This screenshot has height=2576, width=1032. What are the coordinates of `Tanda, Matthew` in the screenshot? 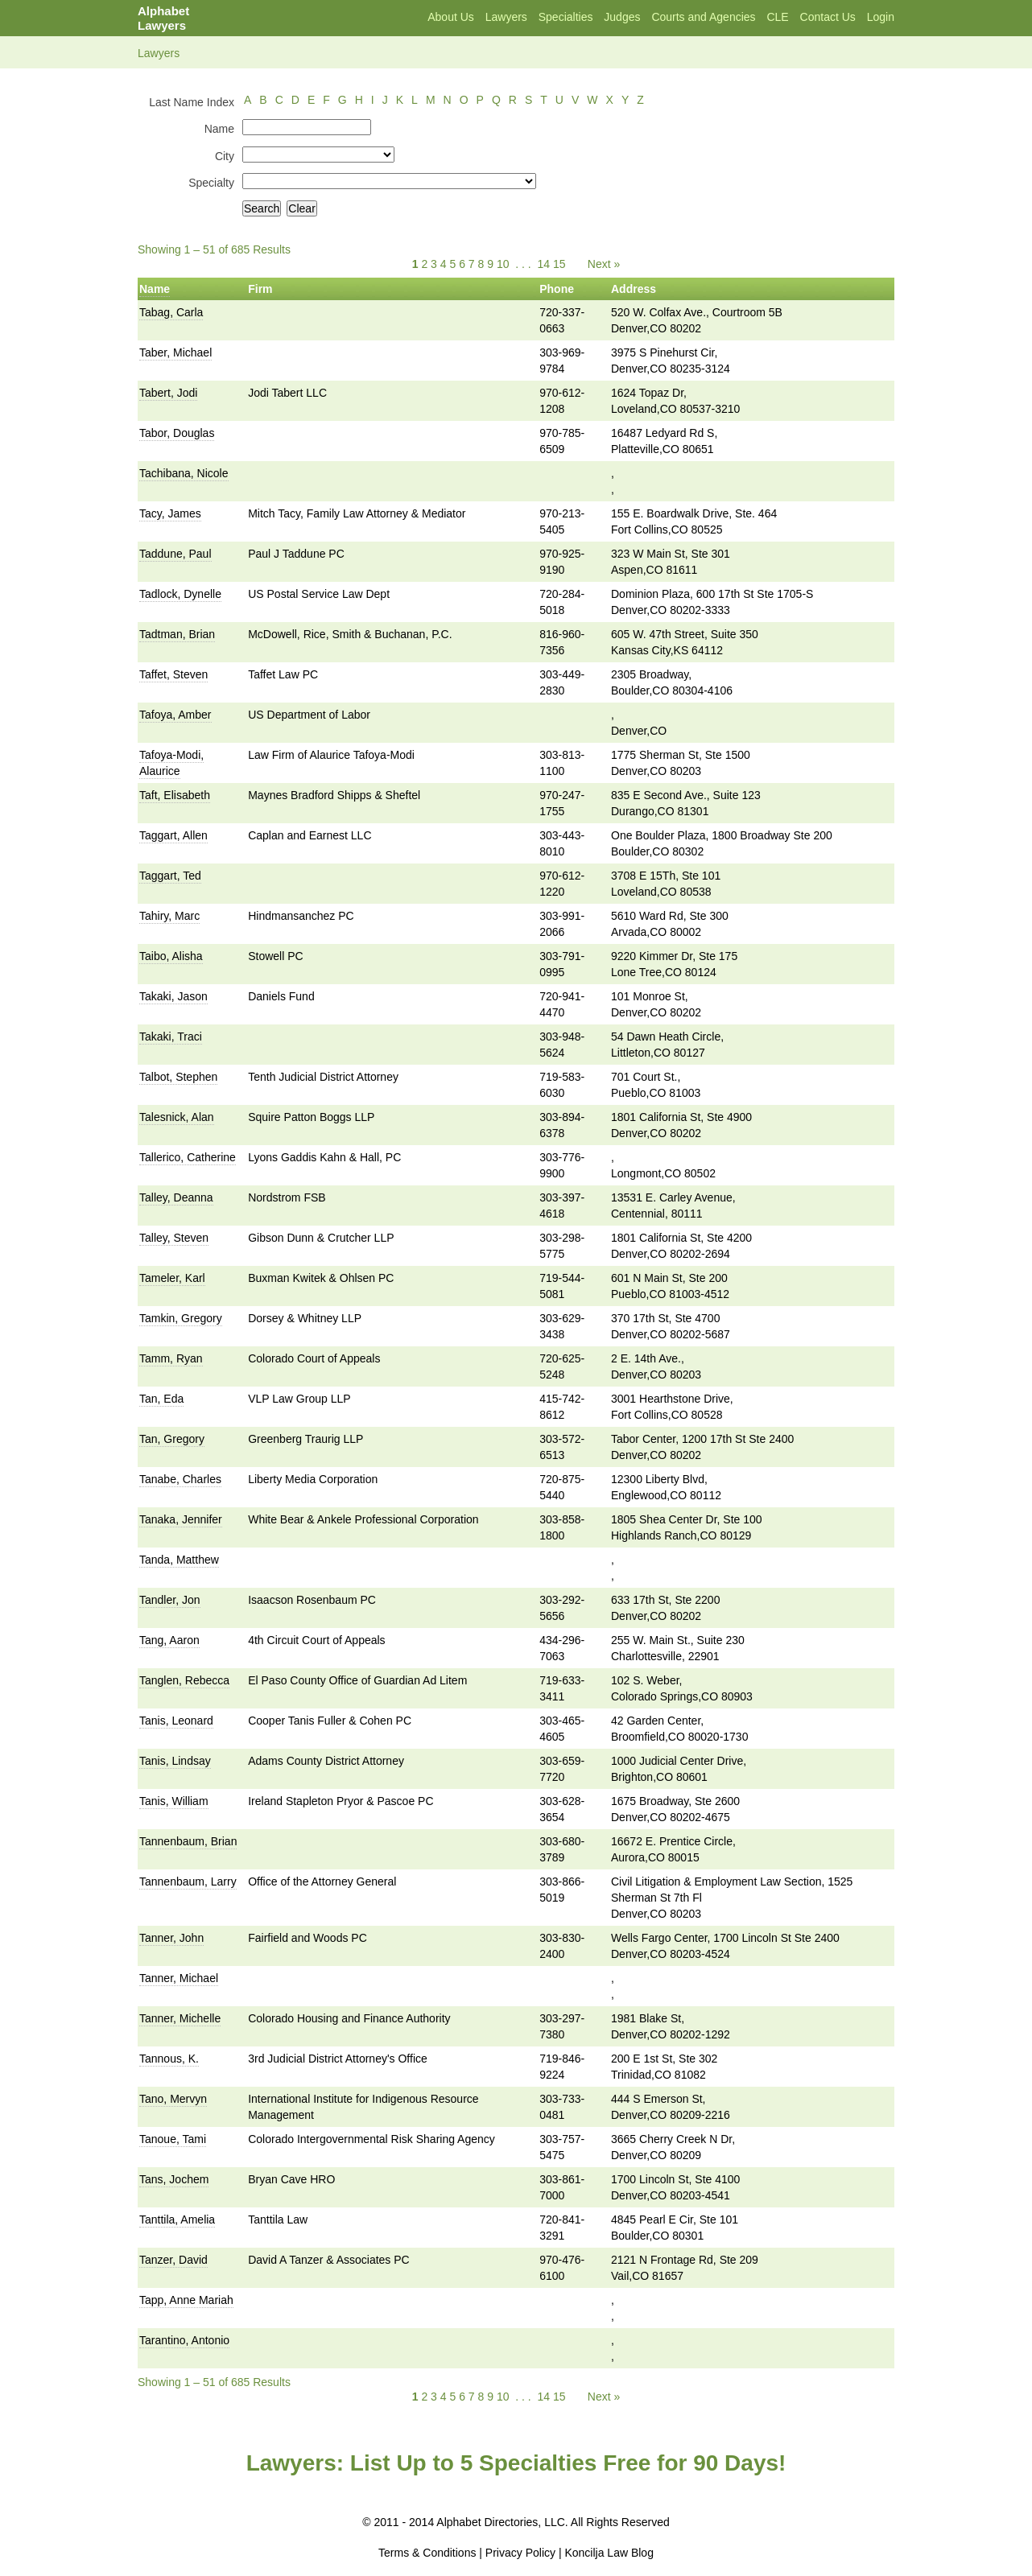 It's located at (179, 1559).